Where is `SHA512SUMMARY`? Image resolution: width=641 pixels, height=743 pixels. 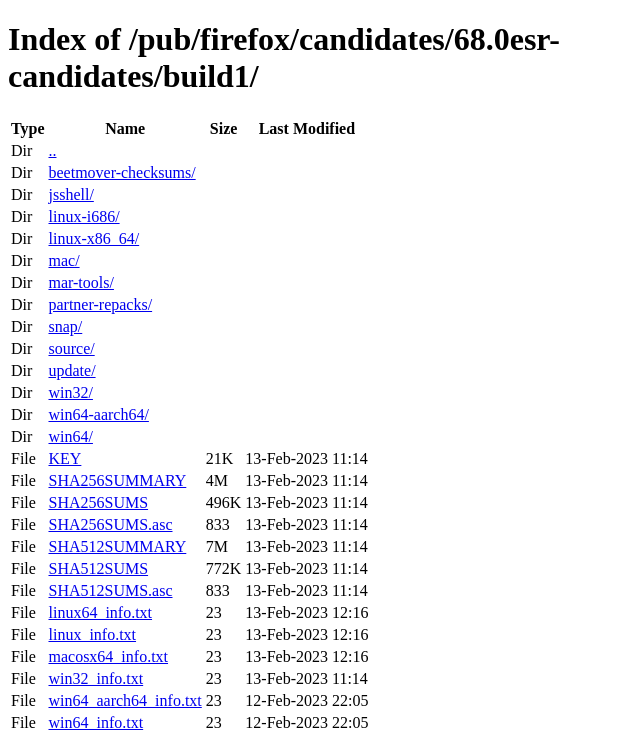 SHA512SUMMARY is located at coordinates (117, 546).